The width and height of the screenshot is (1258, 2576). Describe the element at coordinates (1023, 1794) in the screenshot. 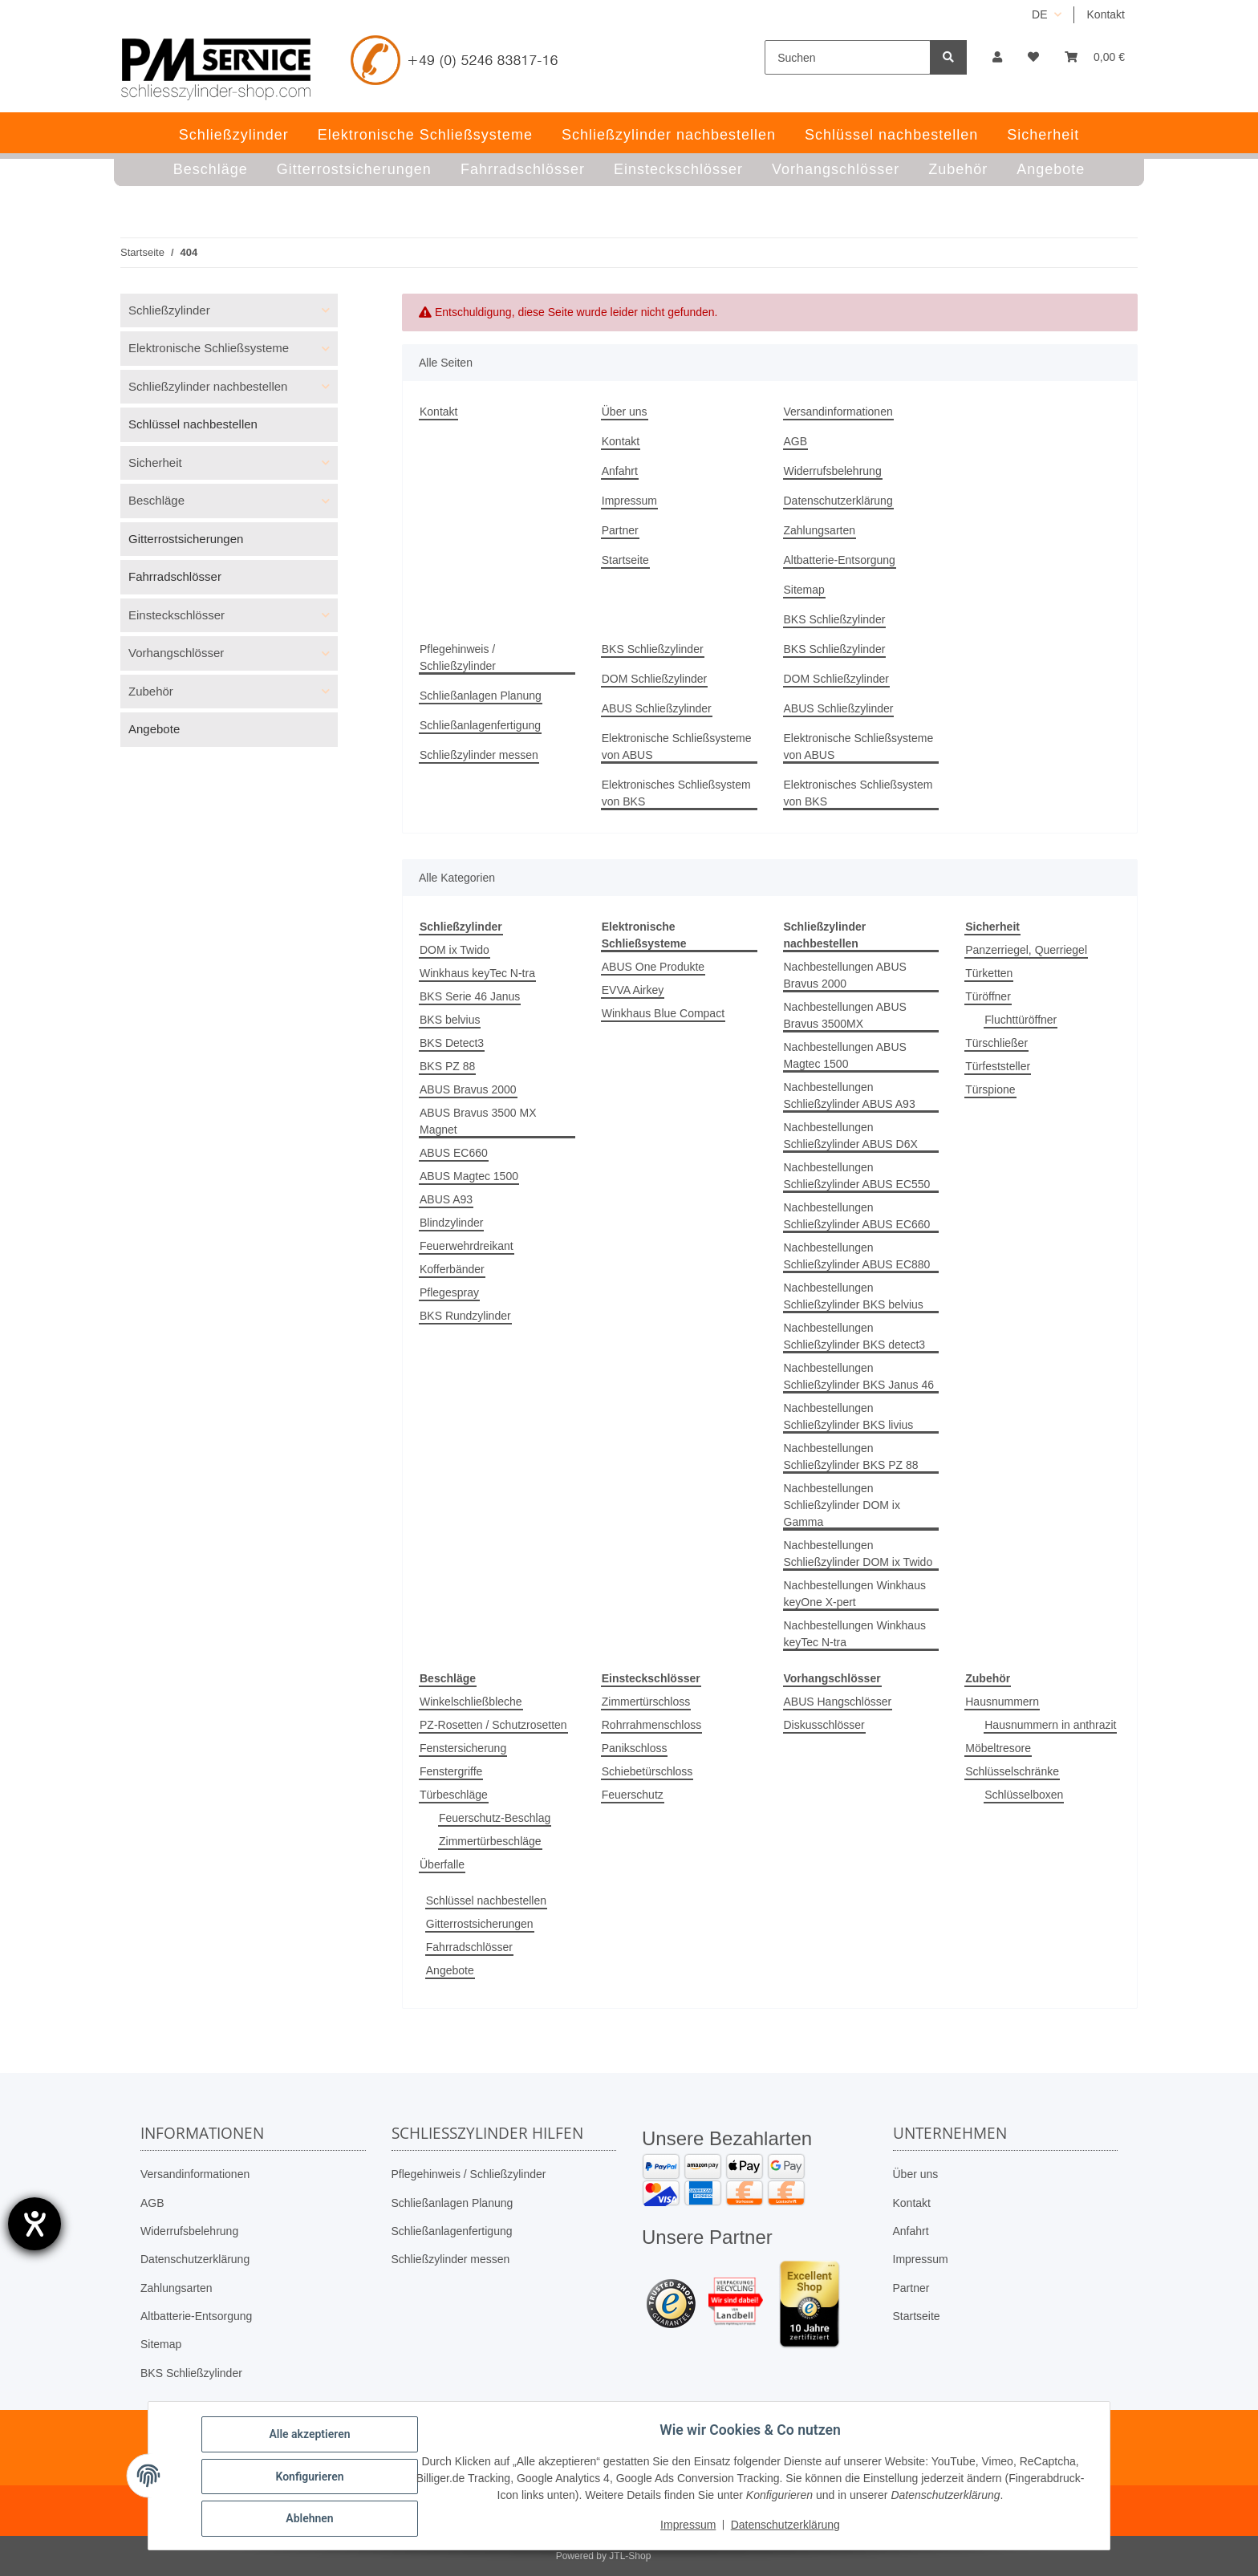

I see `Schlüsselboxen` at that location.